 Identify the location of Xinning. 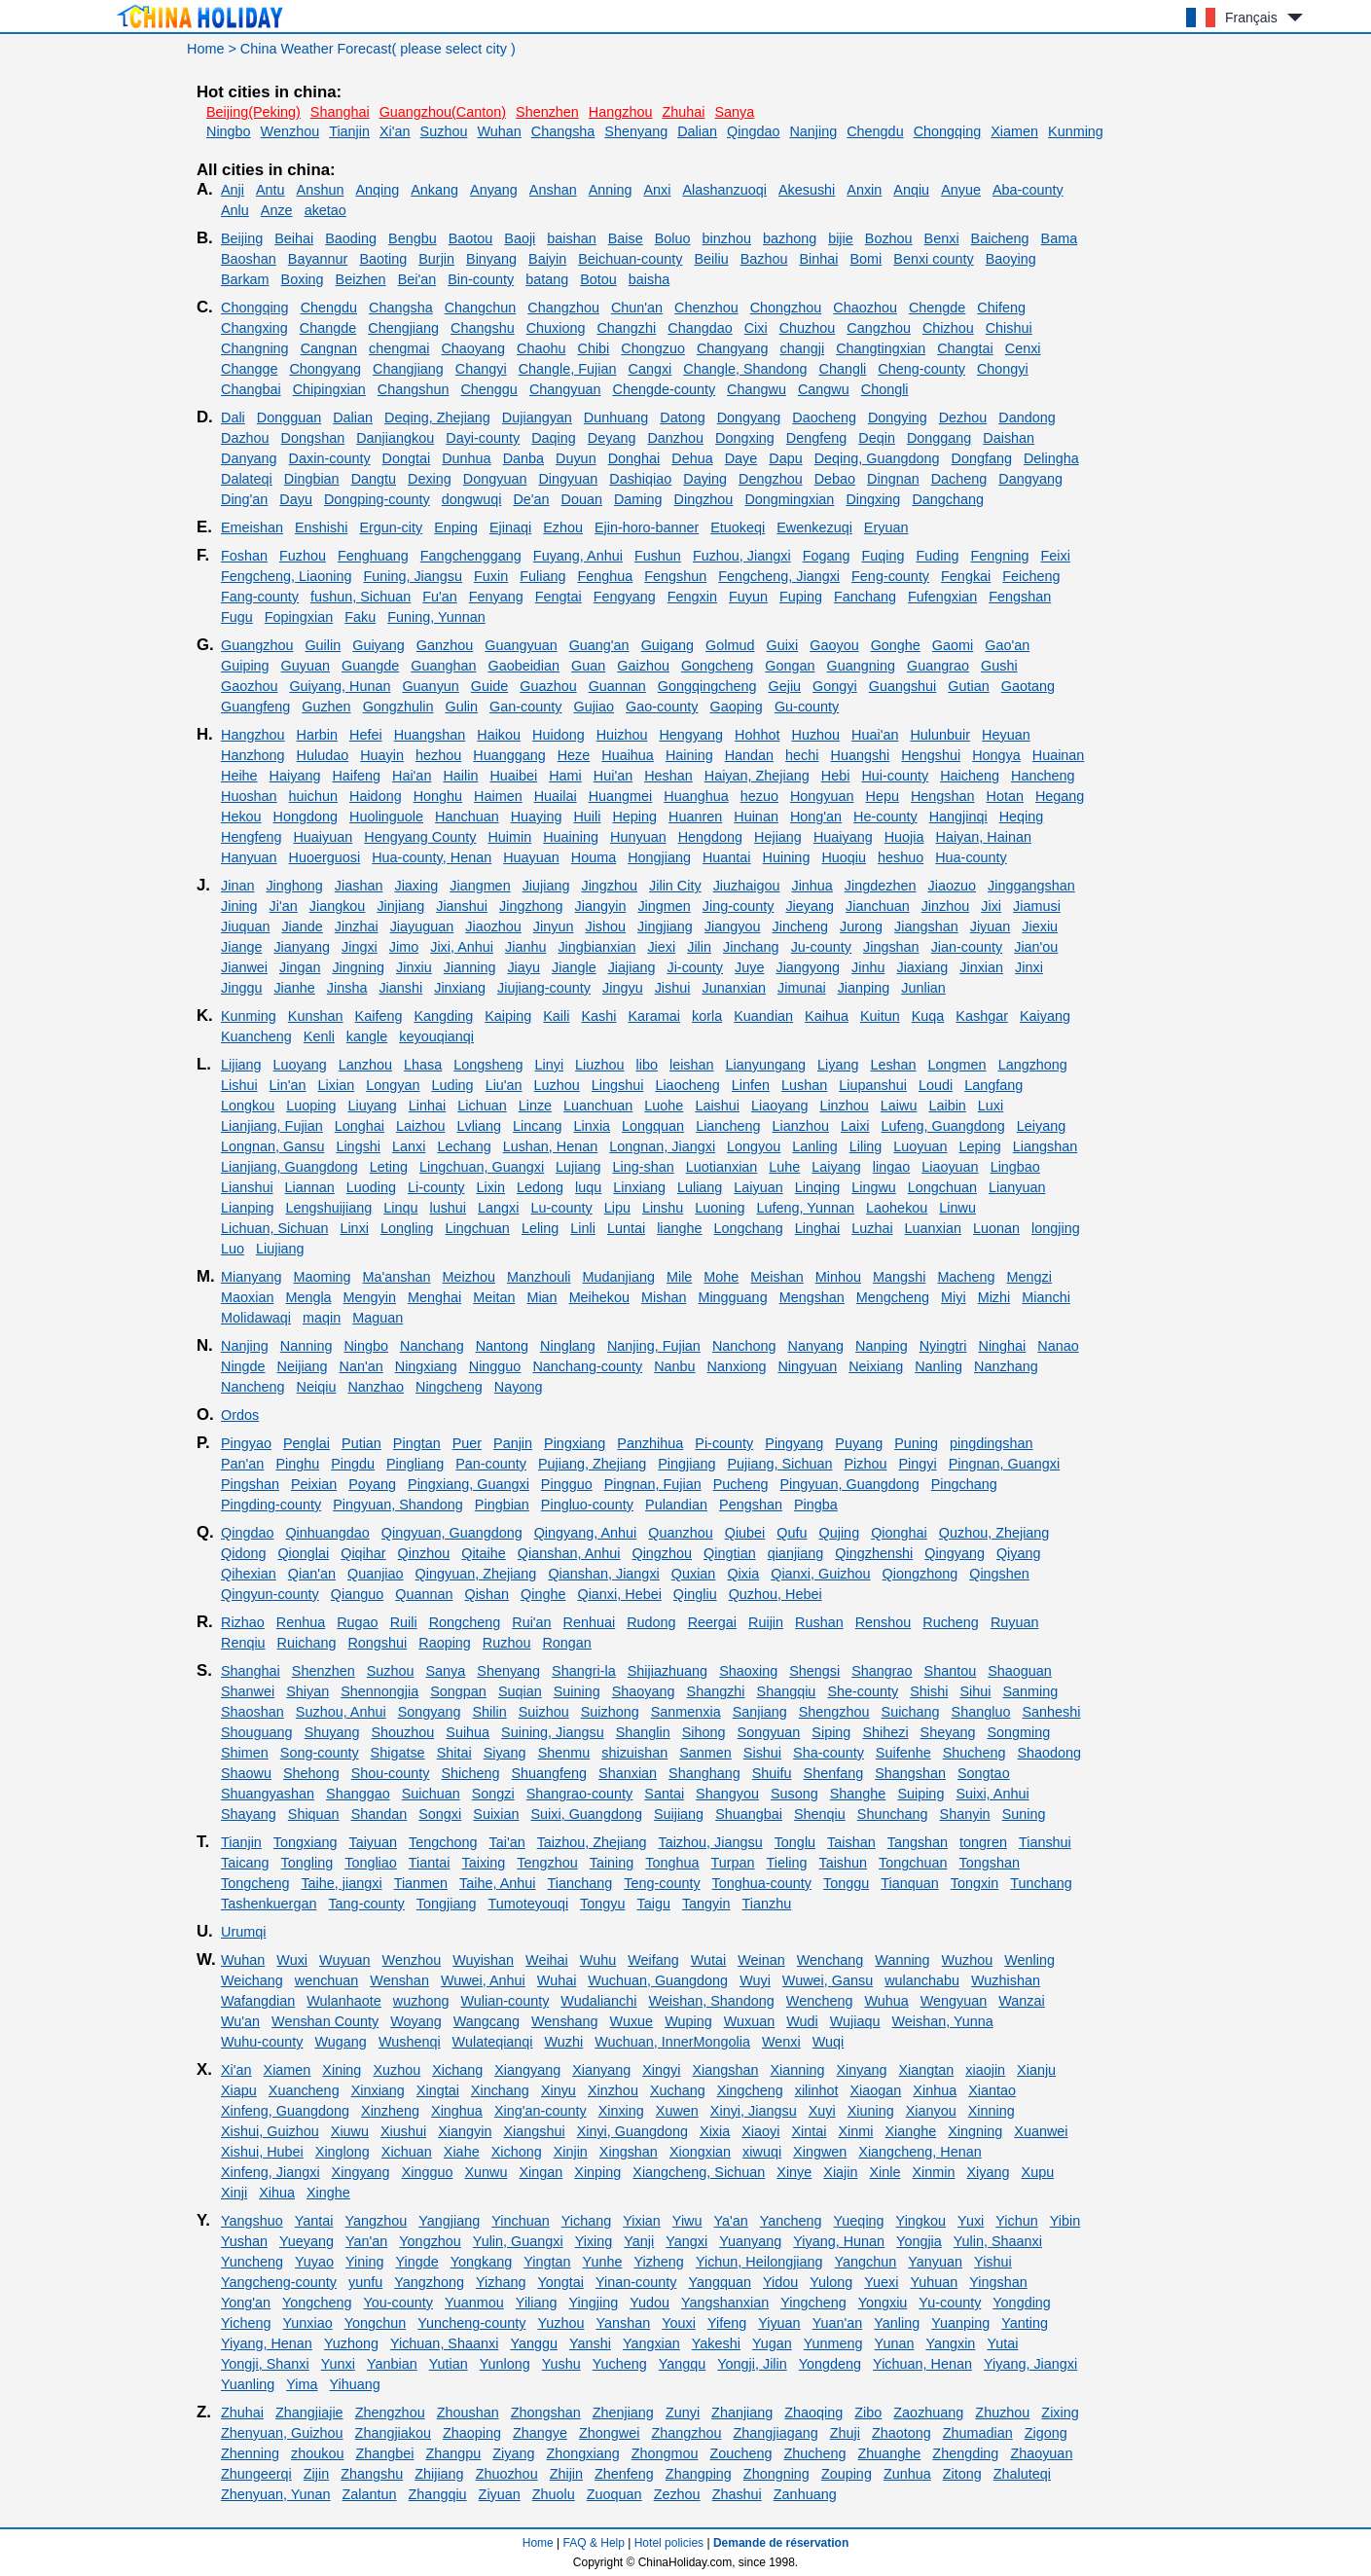
(991, 2111).